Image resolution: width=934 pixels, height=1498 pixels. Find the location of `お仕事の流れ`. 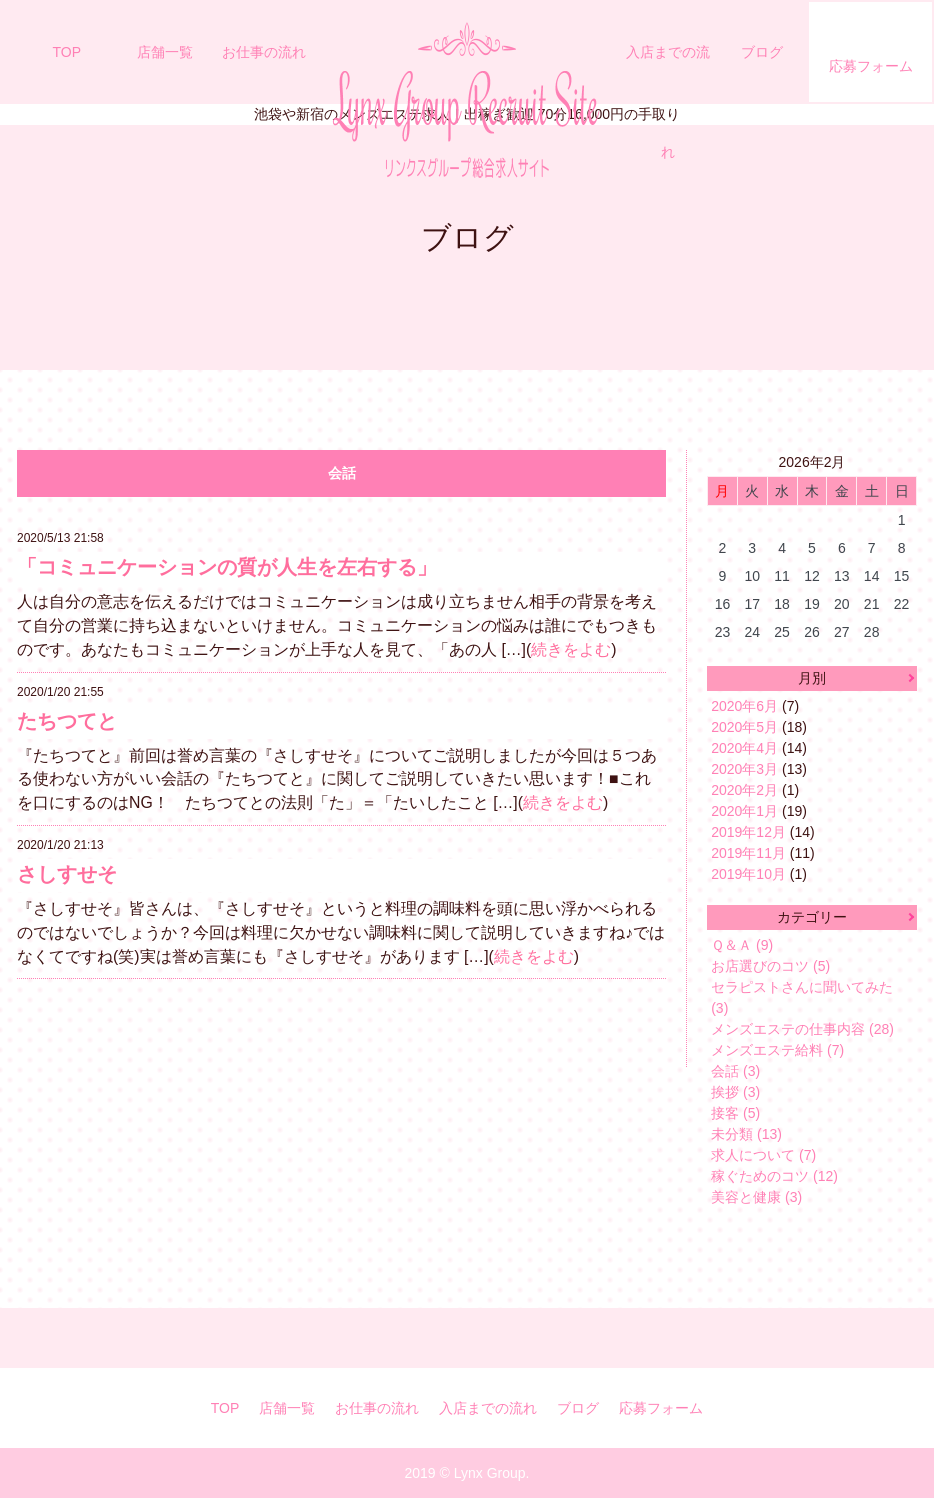

お仕事の流れ is located at coordinates (264, 52).